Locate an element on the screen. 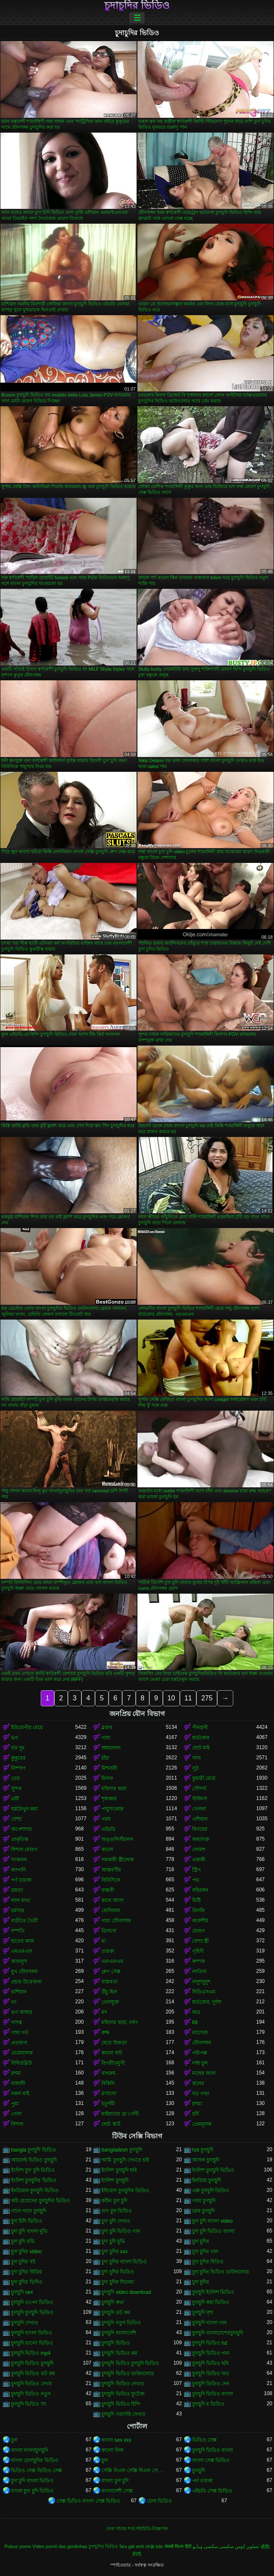  চুদা চুদি বাংলা video is located at coordinates (212, 2221).